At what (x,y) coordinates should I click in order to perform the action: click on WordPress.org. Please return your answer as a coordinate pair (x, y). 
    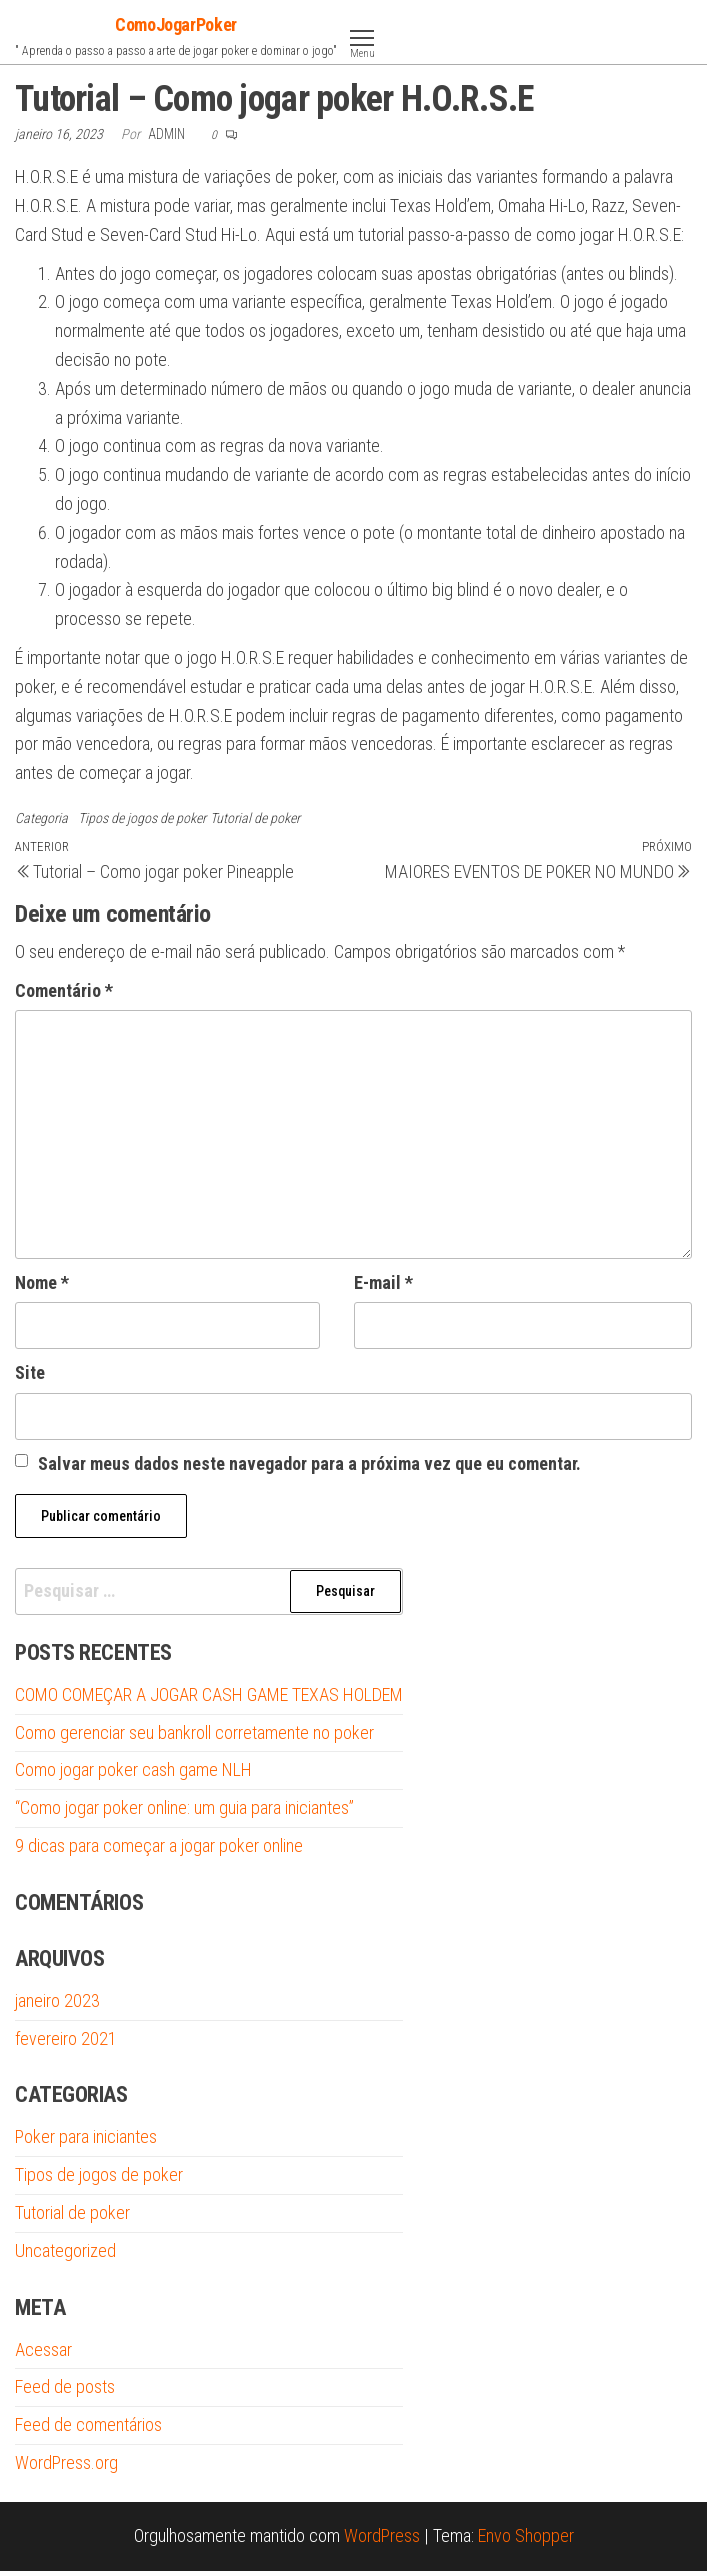
    Looking at the image, I should click on (66, 2462).